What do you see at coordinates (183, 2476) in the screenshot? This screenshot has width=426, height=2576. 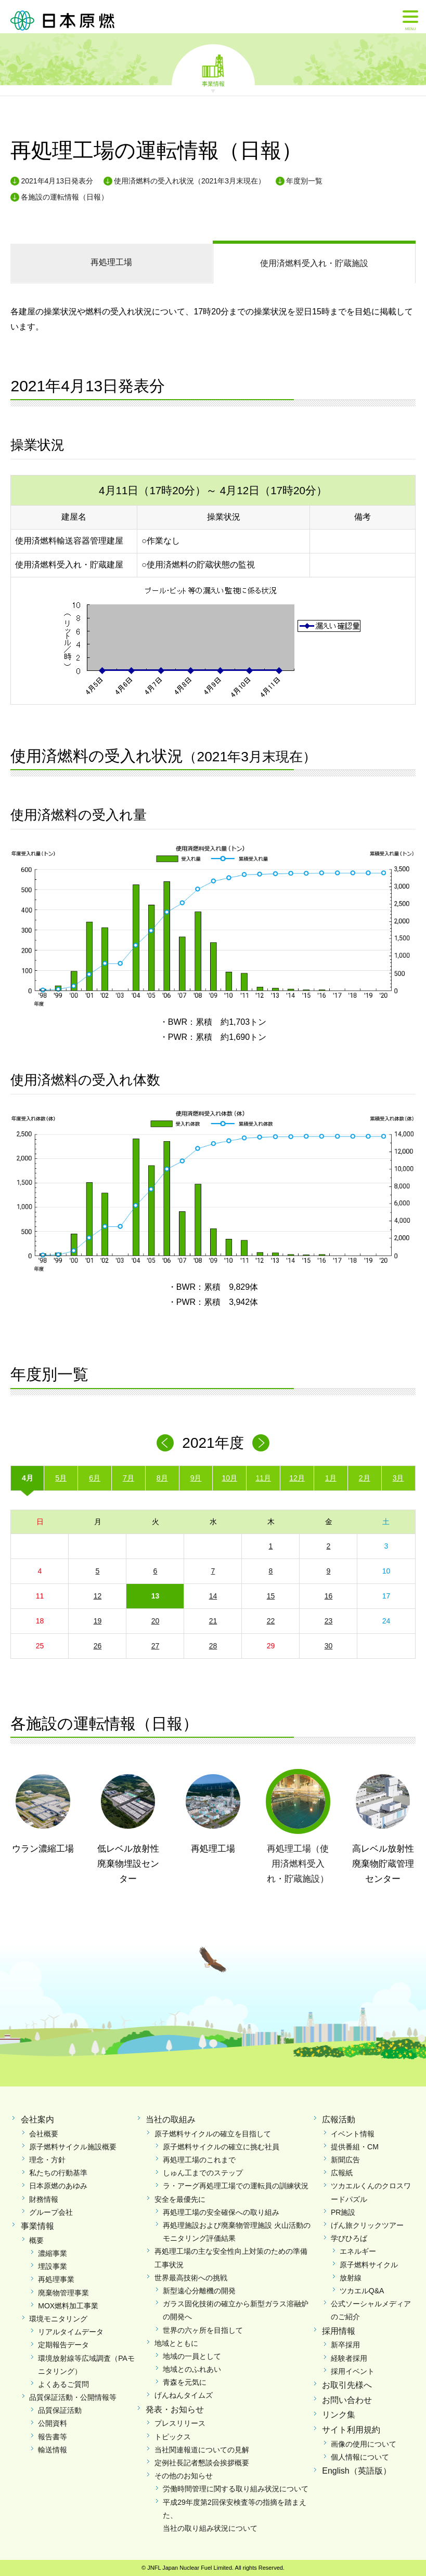 I see `その他のお知らせ` at bounding box center [183, 2476].